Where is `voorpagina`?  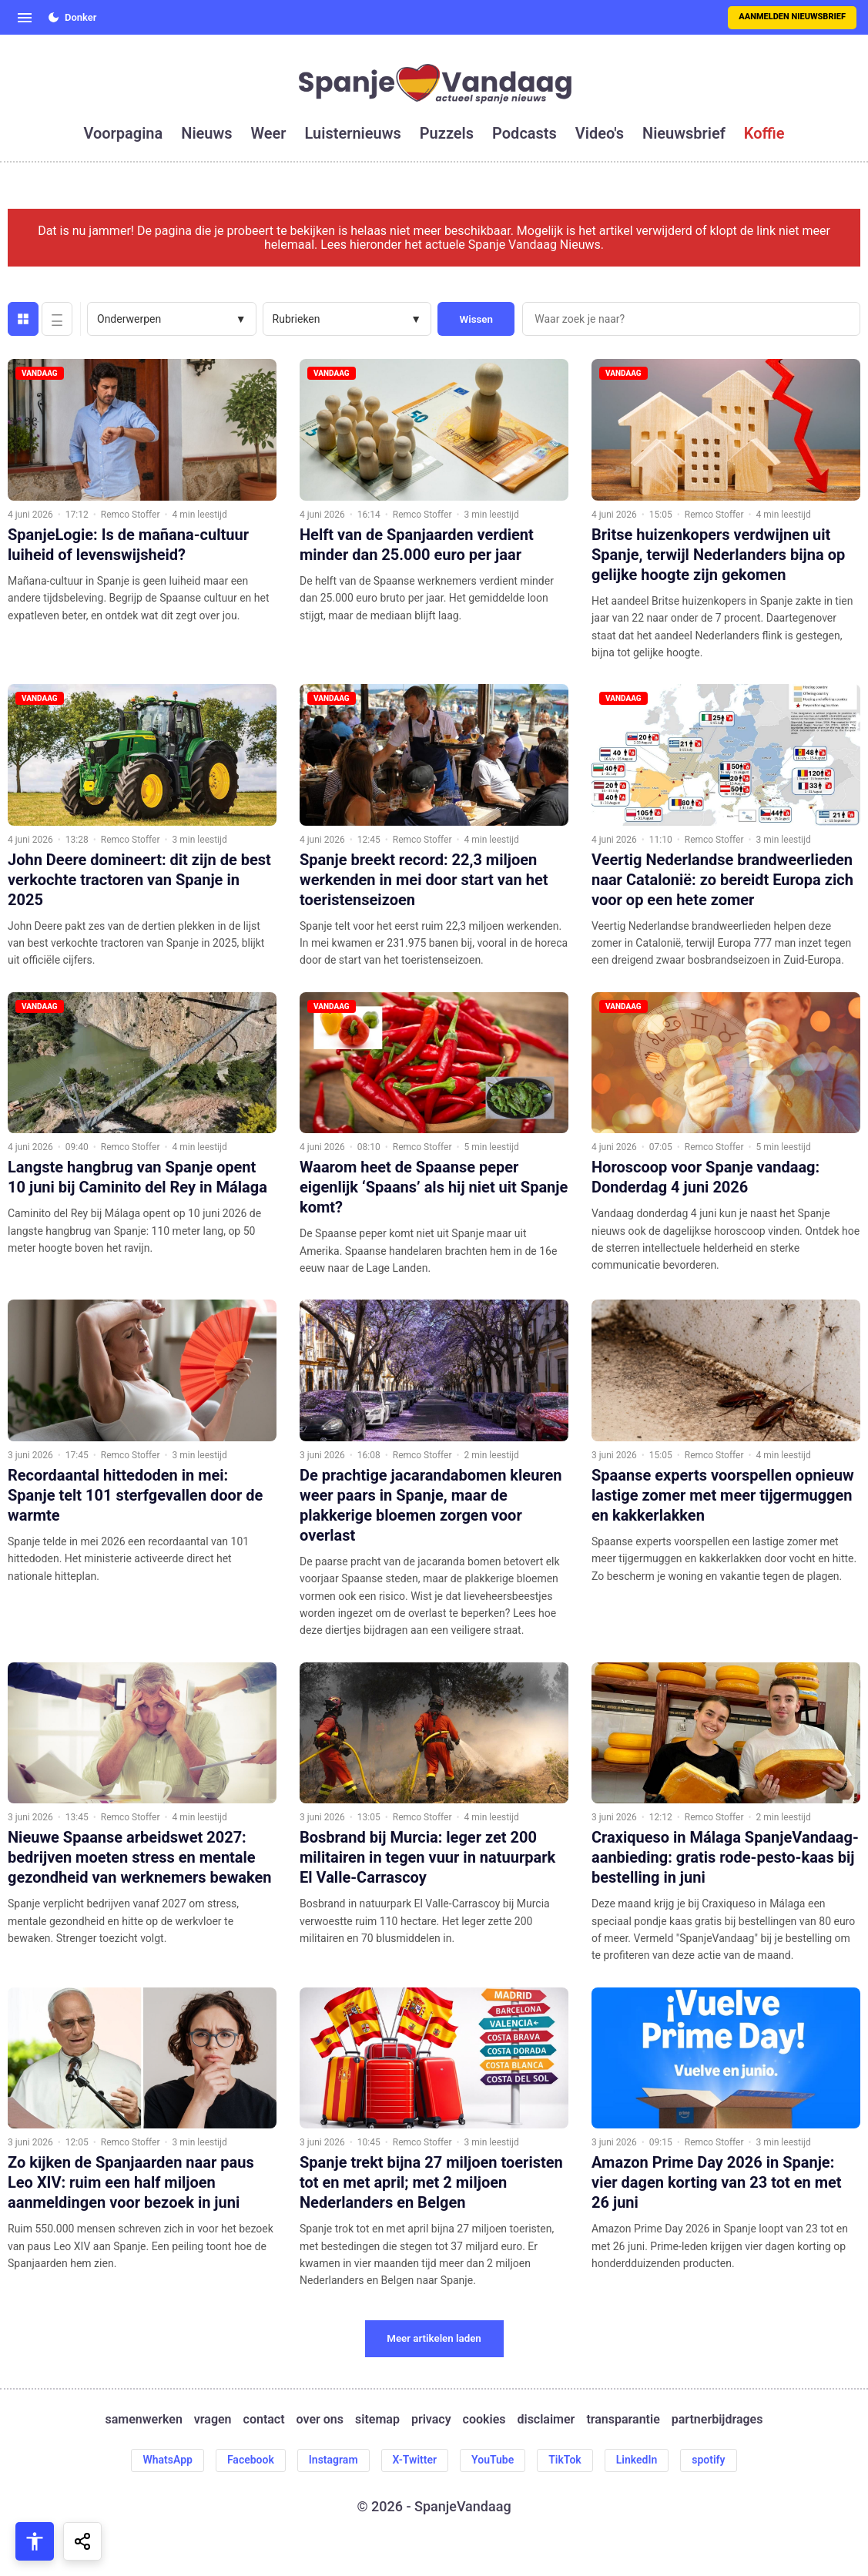
voorpagina is located at coordinates (123, 133).